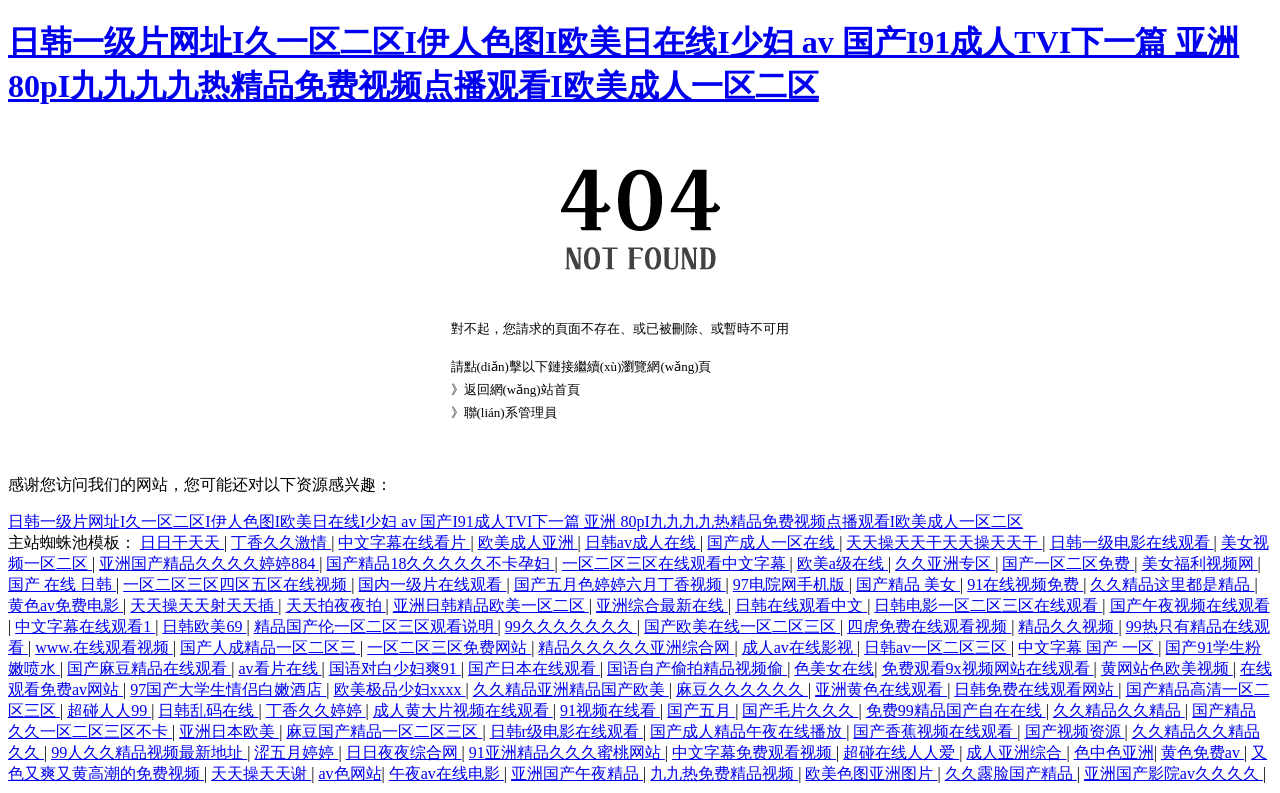 This screenshot has height=793, width=1280. Describe the element at coordinates (929, 626) in the screenshot. I see `四虎免费在线观看视频` at that location.